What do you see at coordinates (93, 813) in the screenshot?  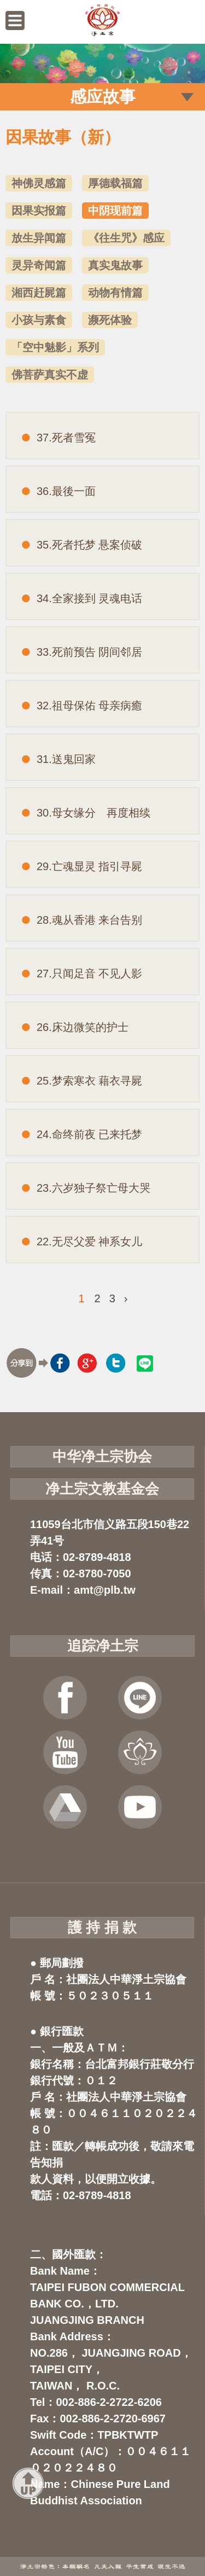 I see `30.母女缘分 再度相续` at bounding box center [93, 813].